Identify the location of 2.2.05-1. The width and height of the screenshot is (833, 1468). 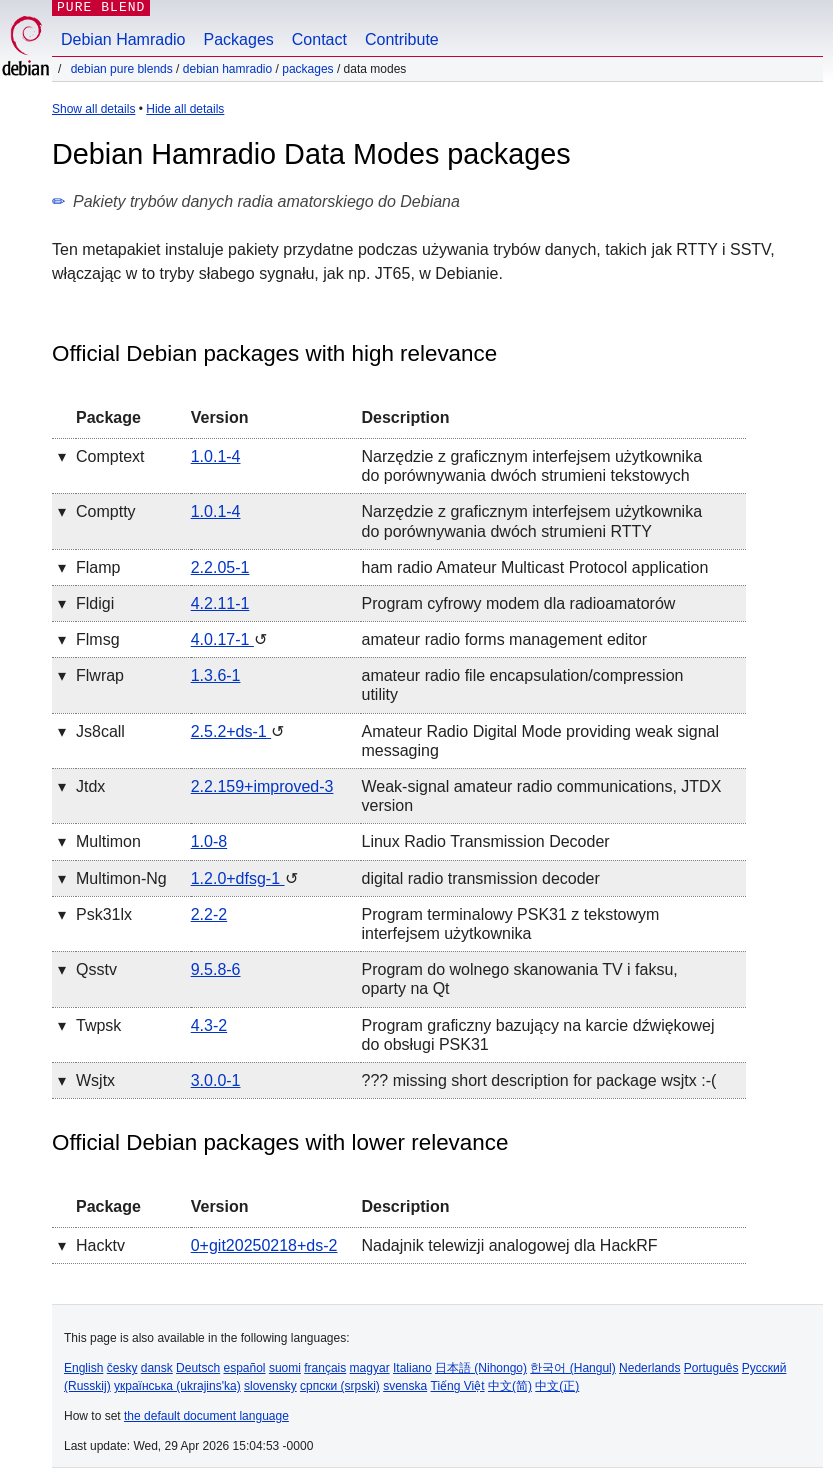
(220, 567).